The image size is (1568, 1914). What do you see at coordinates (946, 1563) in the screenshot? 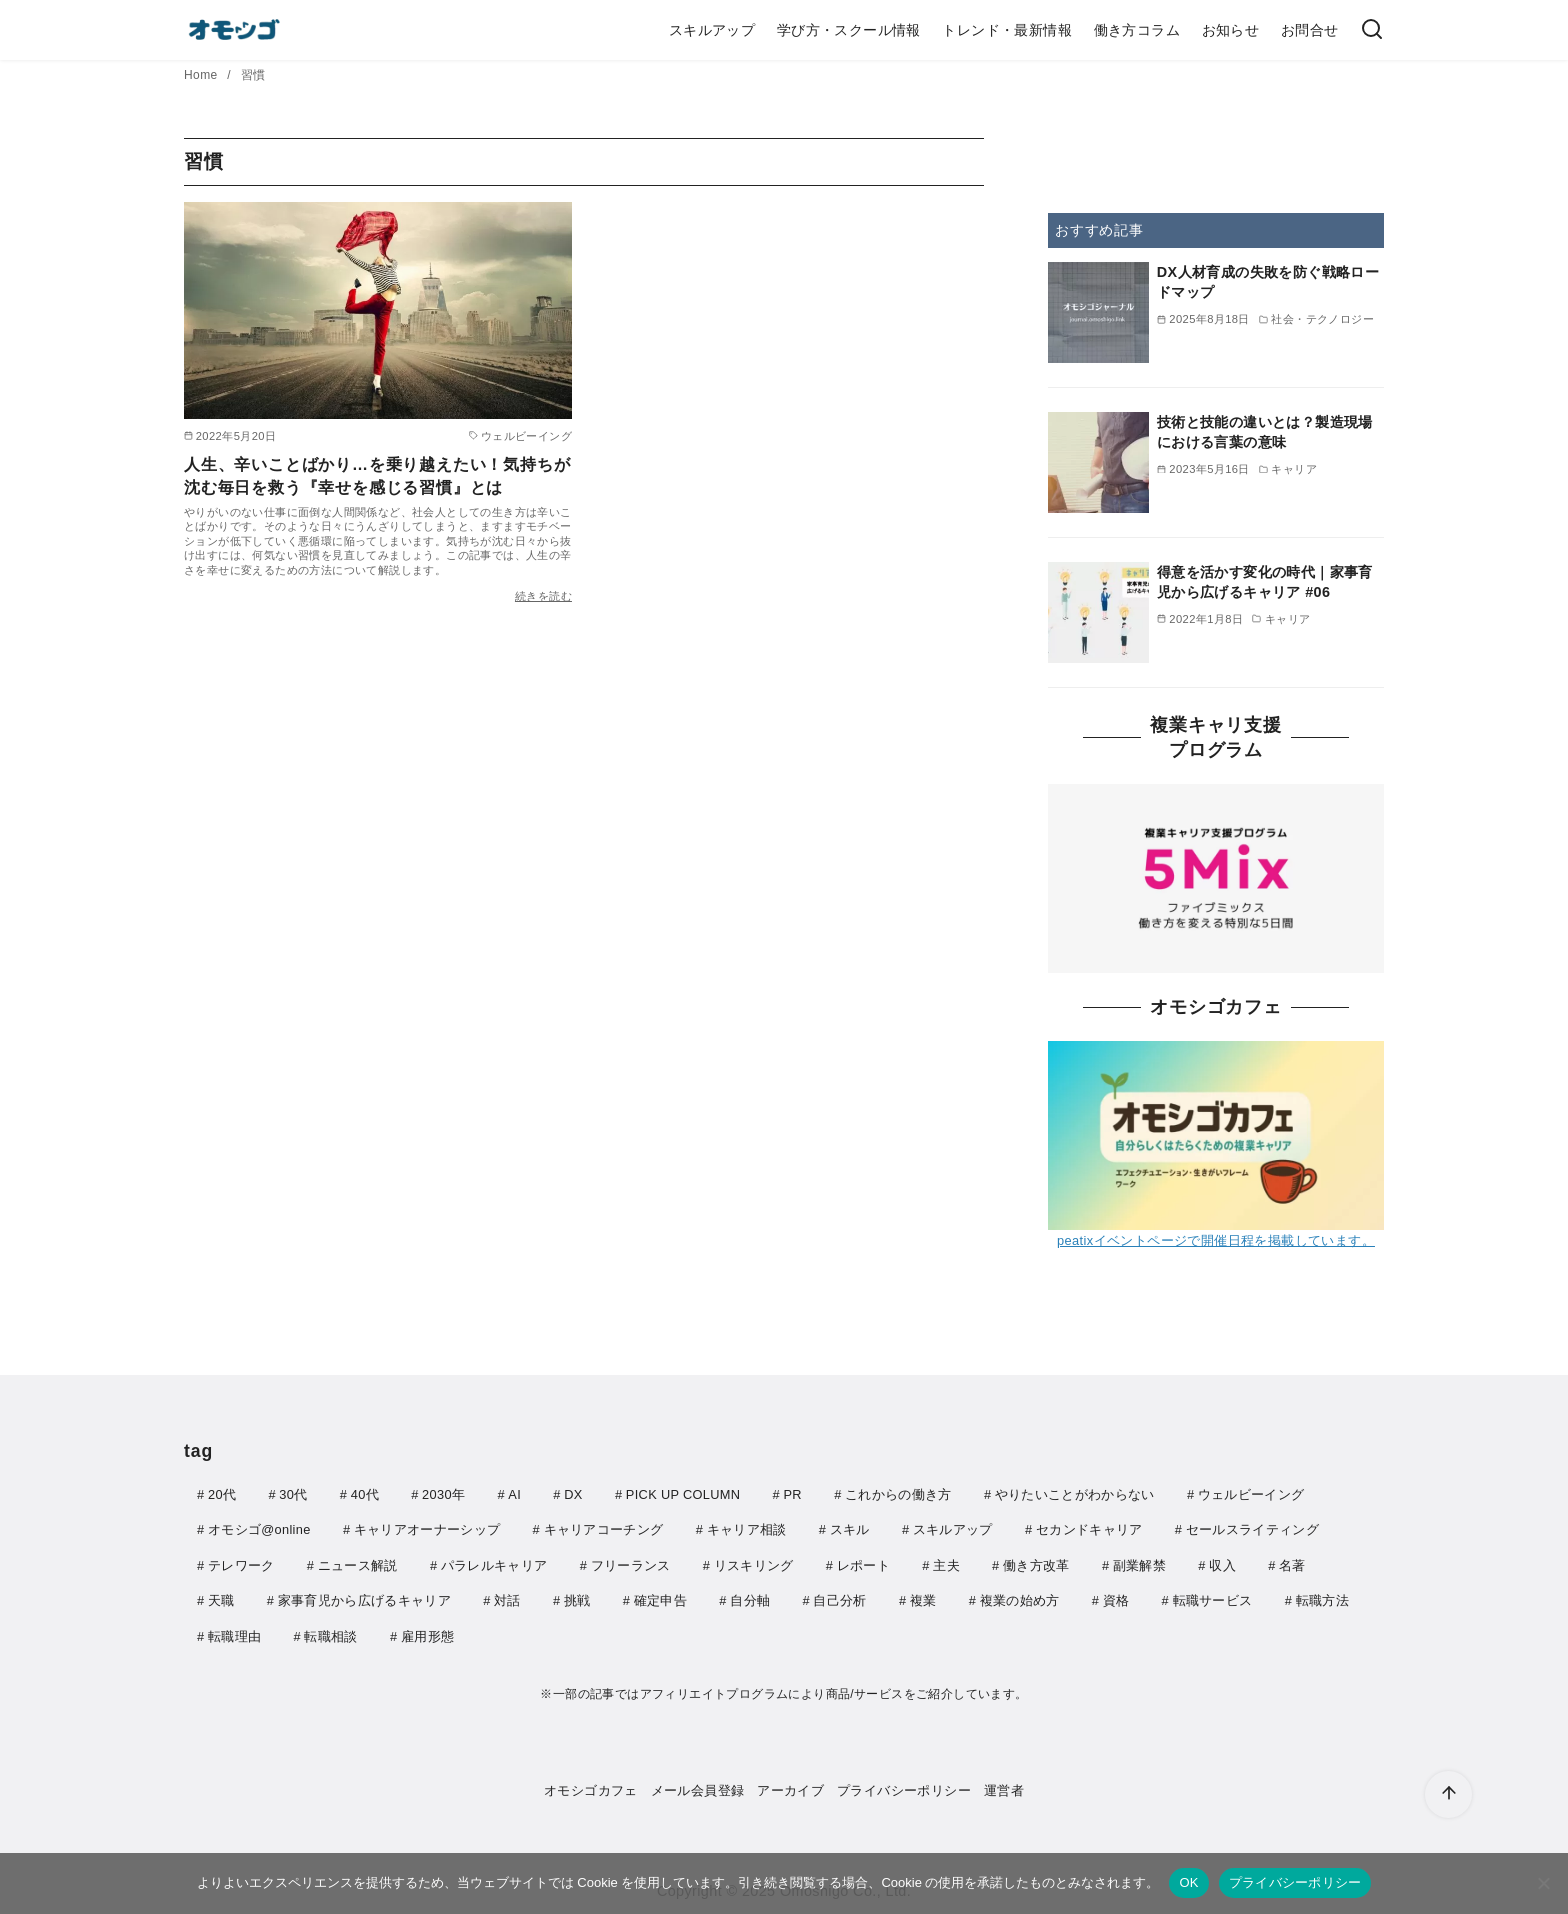
I see `主夫 [主夫 (6個の項目)]` at bounding box center [946, 1563].